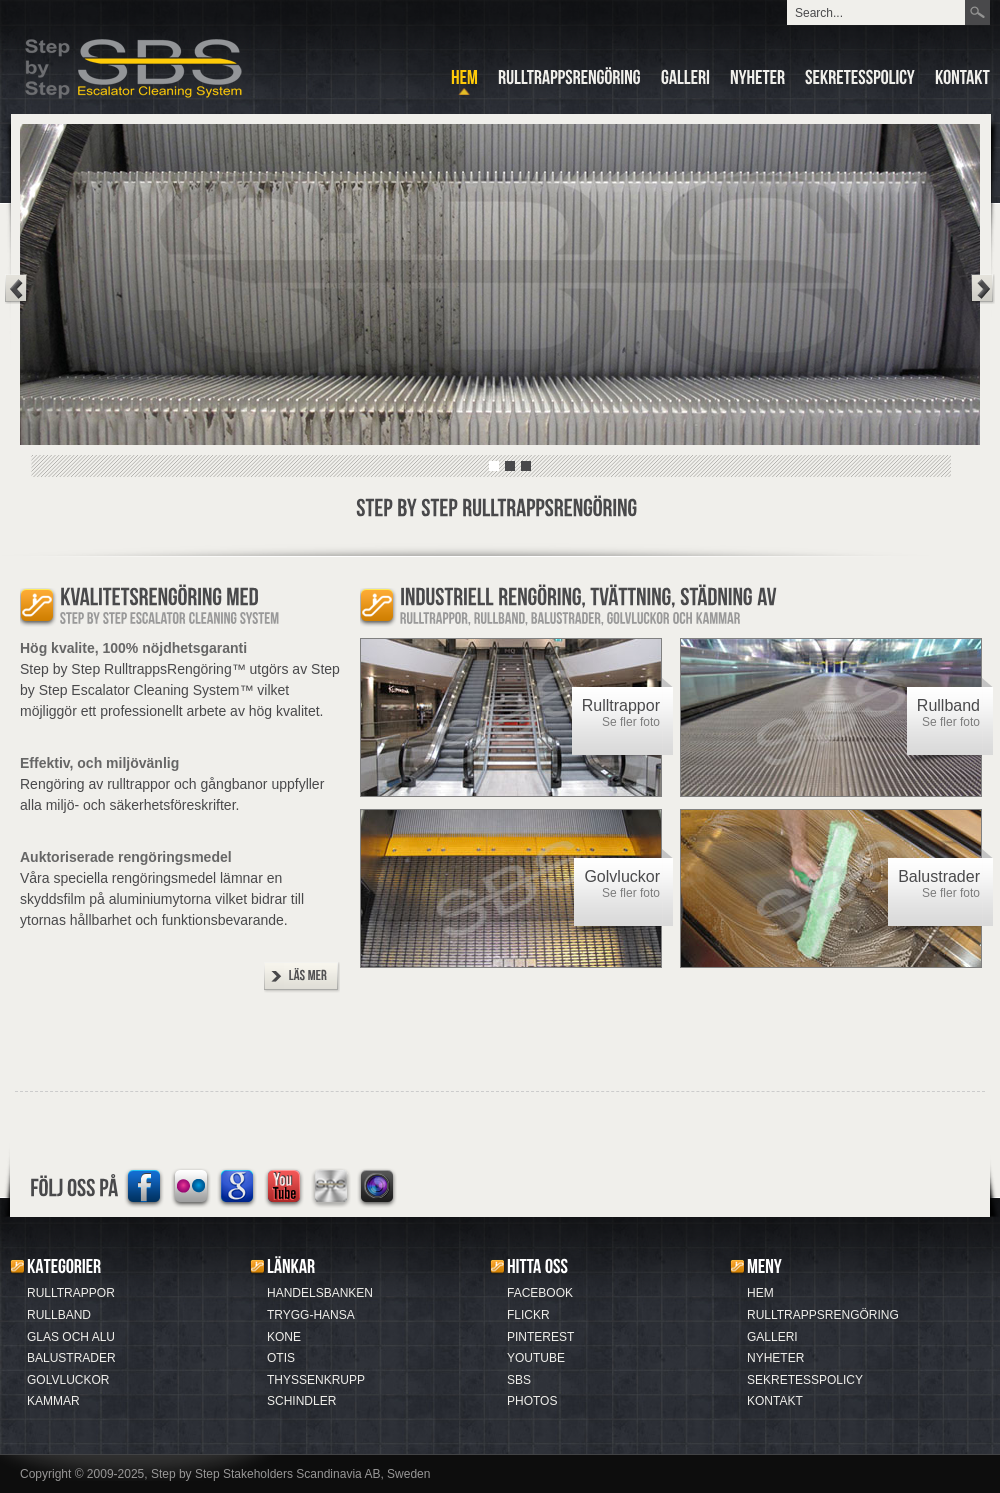 The height and width of the screenshot is (1493, 1000). Describe the element at coordinates (281, 1358) in the screenshot. I see `OTIS` at that location.